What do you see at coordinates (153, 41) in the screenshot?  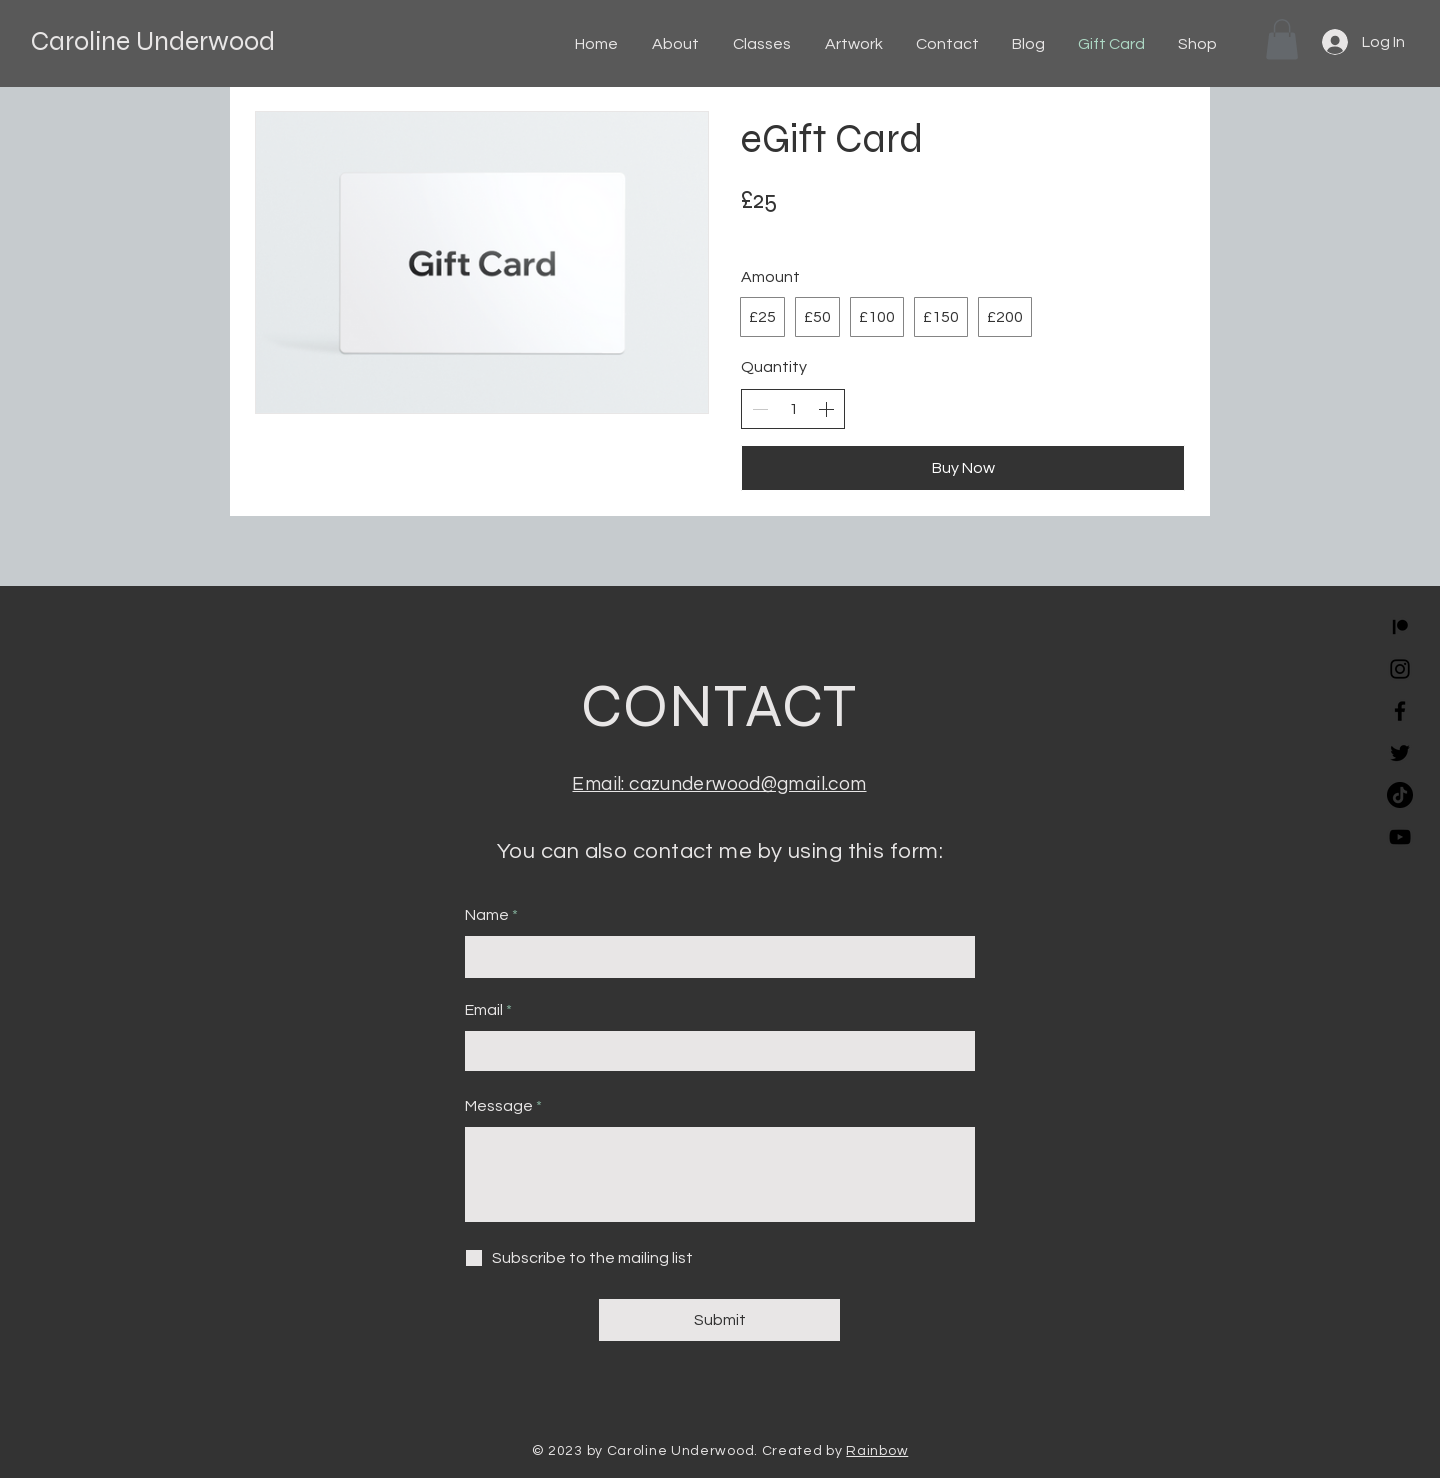 I see `Caroline Underwood` at bounding box center [153, 41].